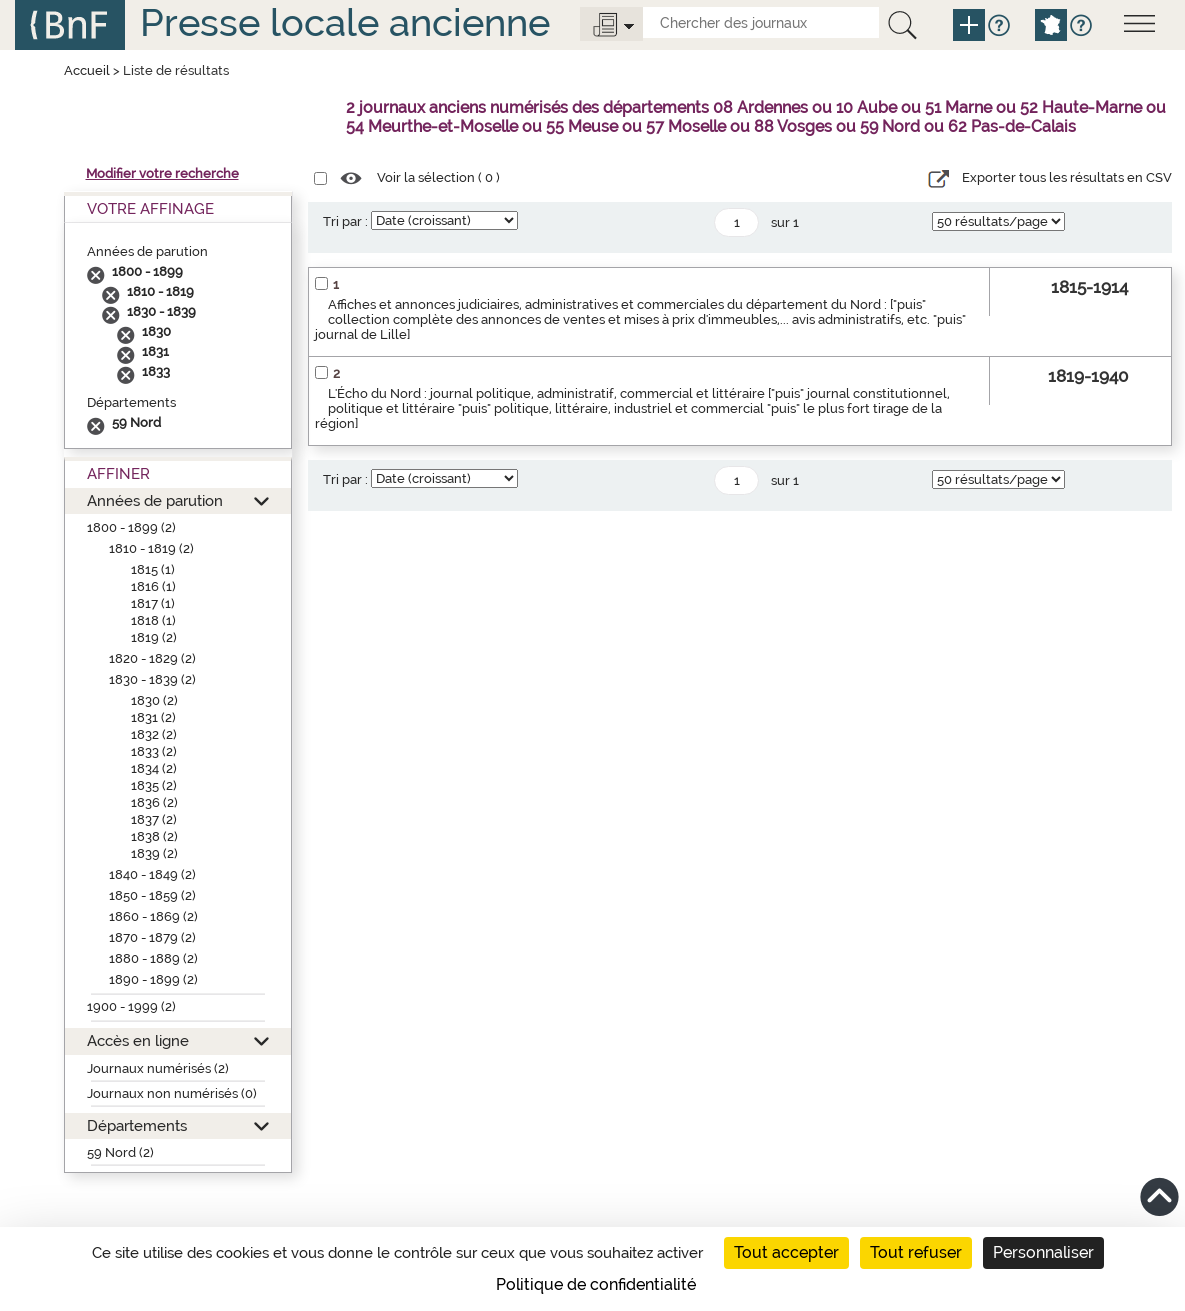 Image resolution: width=1185 pixels, height=1311 pixels. Describe the element at coordinates (345, 22) in the screenshot. I see `Presse locale ancienne` at that location.